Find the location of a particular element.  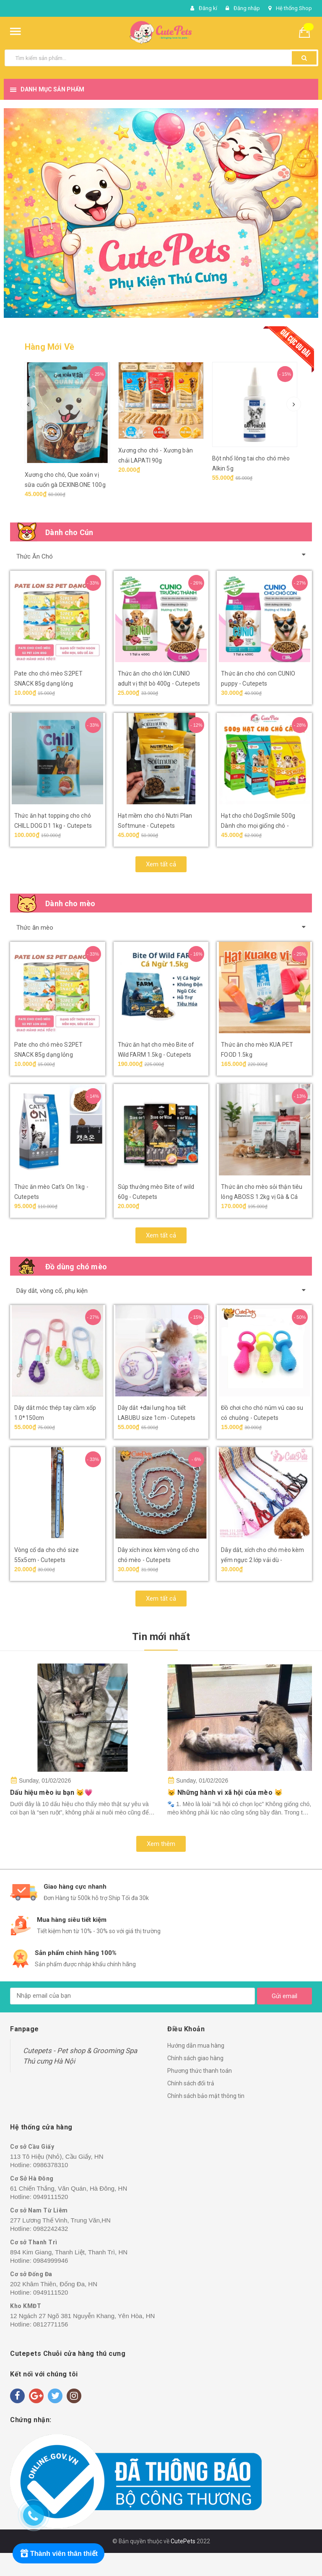

Dây dắt, xích cho chó mèo kèm yếm ngực 2 lớp vải dù - Cutepets is located at coordinates (262, 1560).